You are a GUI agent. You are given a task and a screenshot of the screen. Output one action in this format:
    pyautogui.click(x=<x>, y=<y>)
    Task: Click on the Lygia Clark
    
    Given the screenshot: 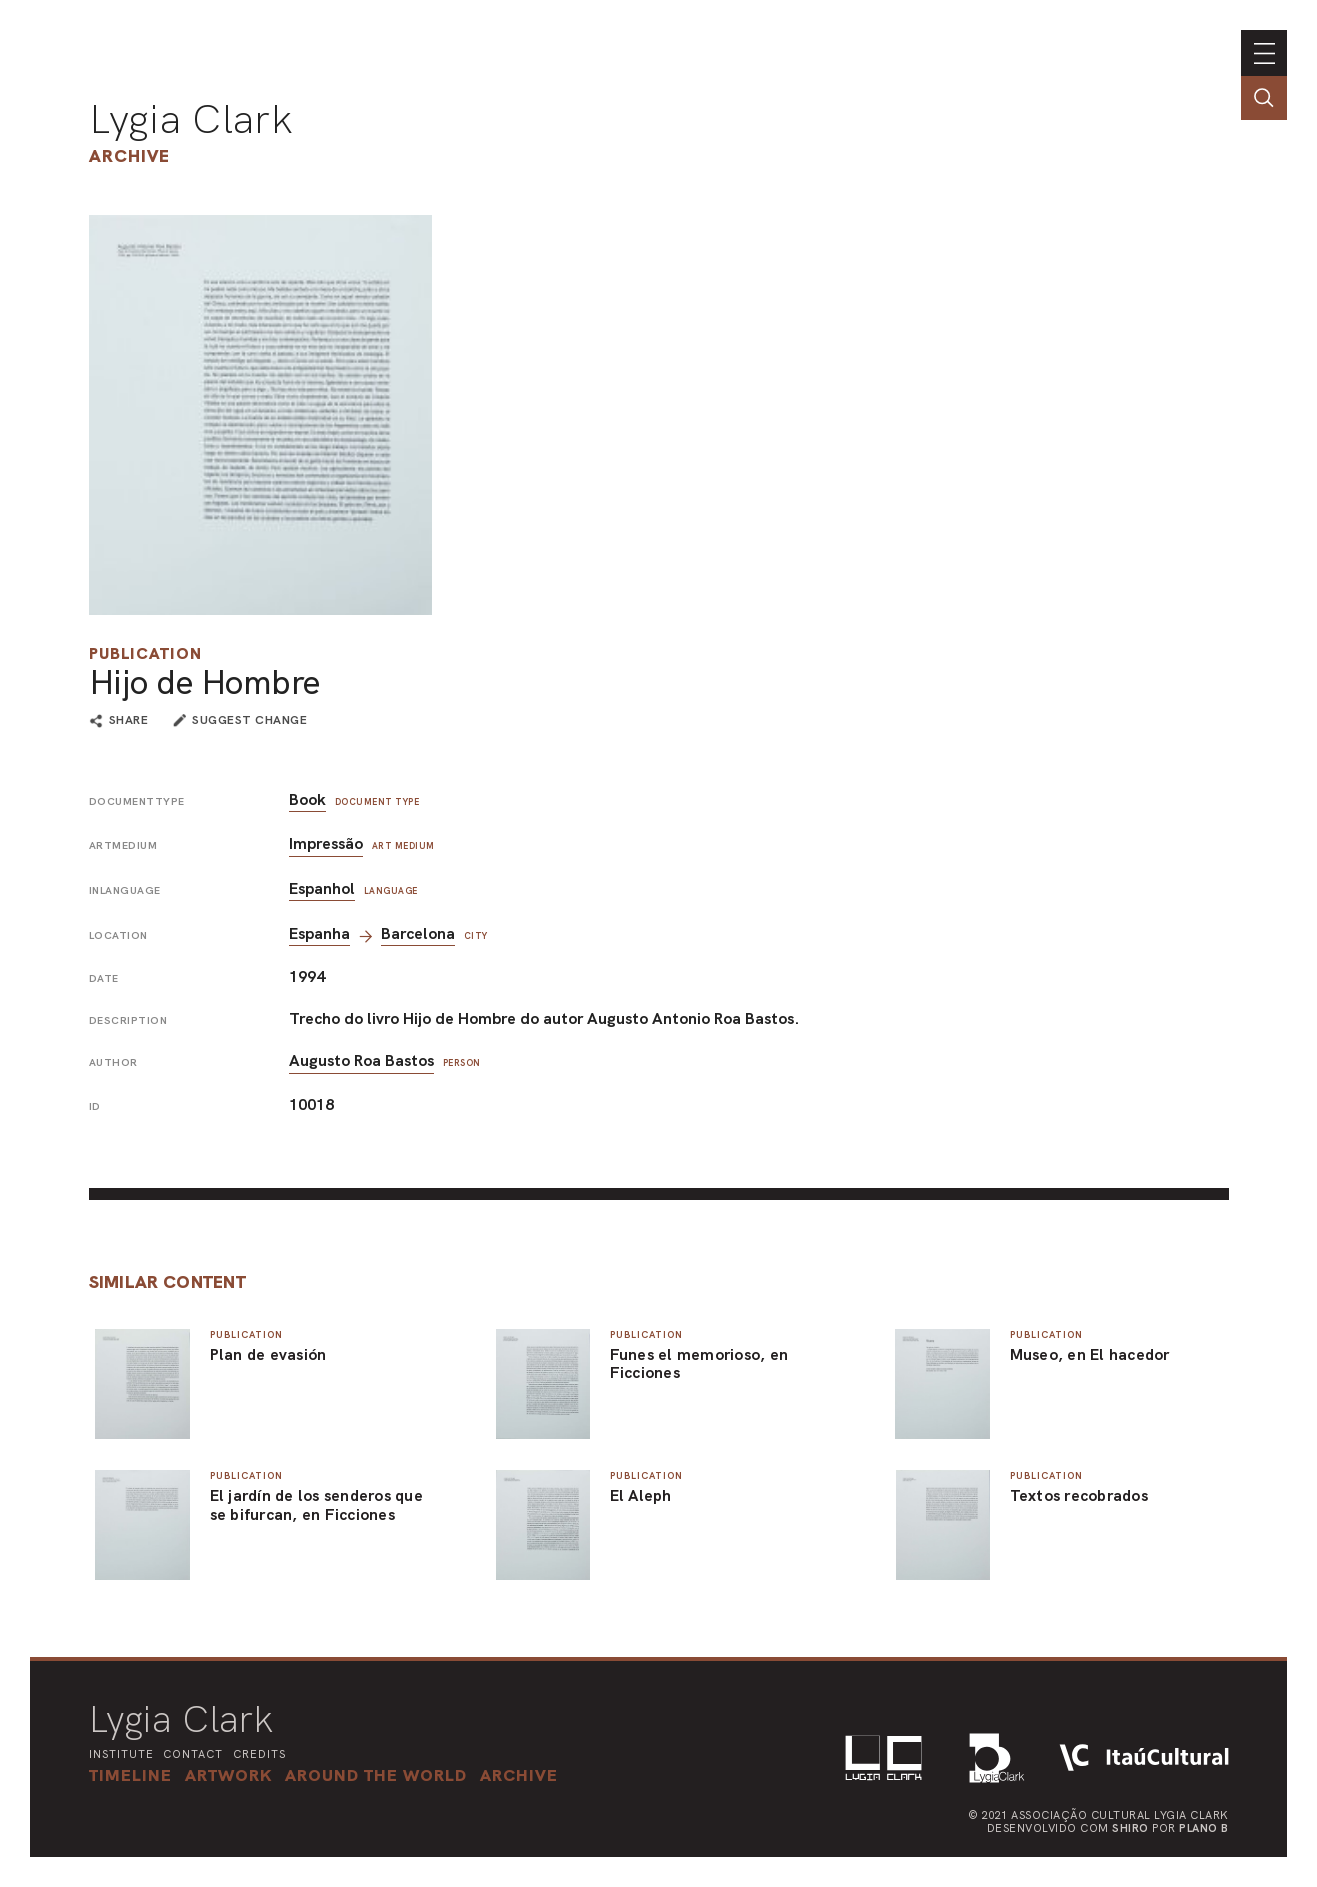 What is the action you would take?
    pyautogui.click(x=191, y=119)
    